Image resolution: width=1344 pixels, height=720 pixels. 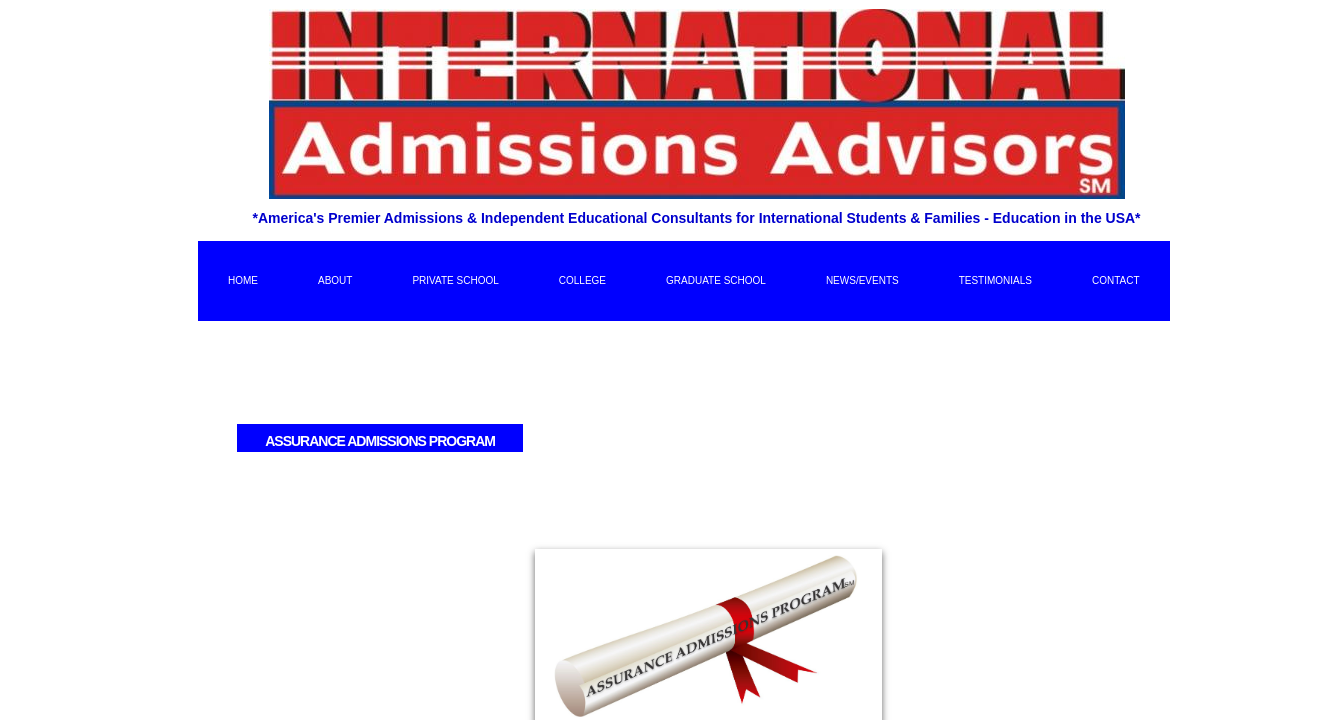 What do you see at coordinates (335, 280) in the screenshot?
I see `About` at bounding box center [335, 280].